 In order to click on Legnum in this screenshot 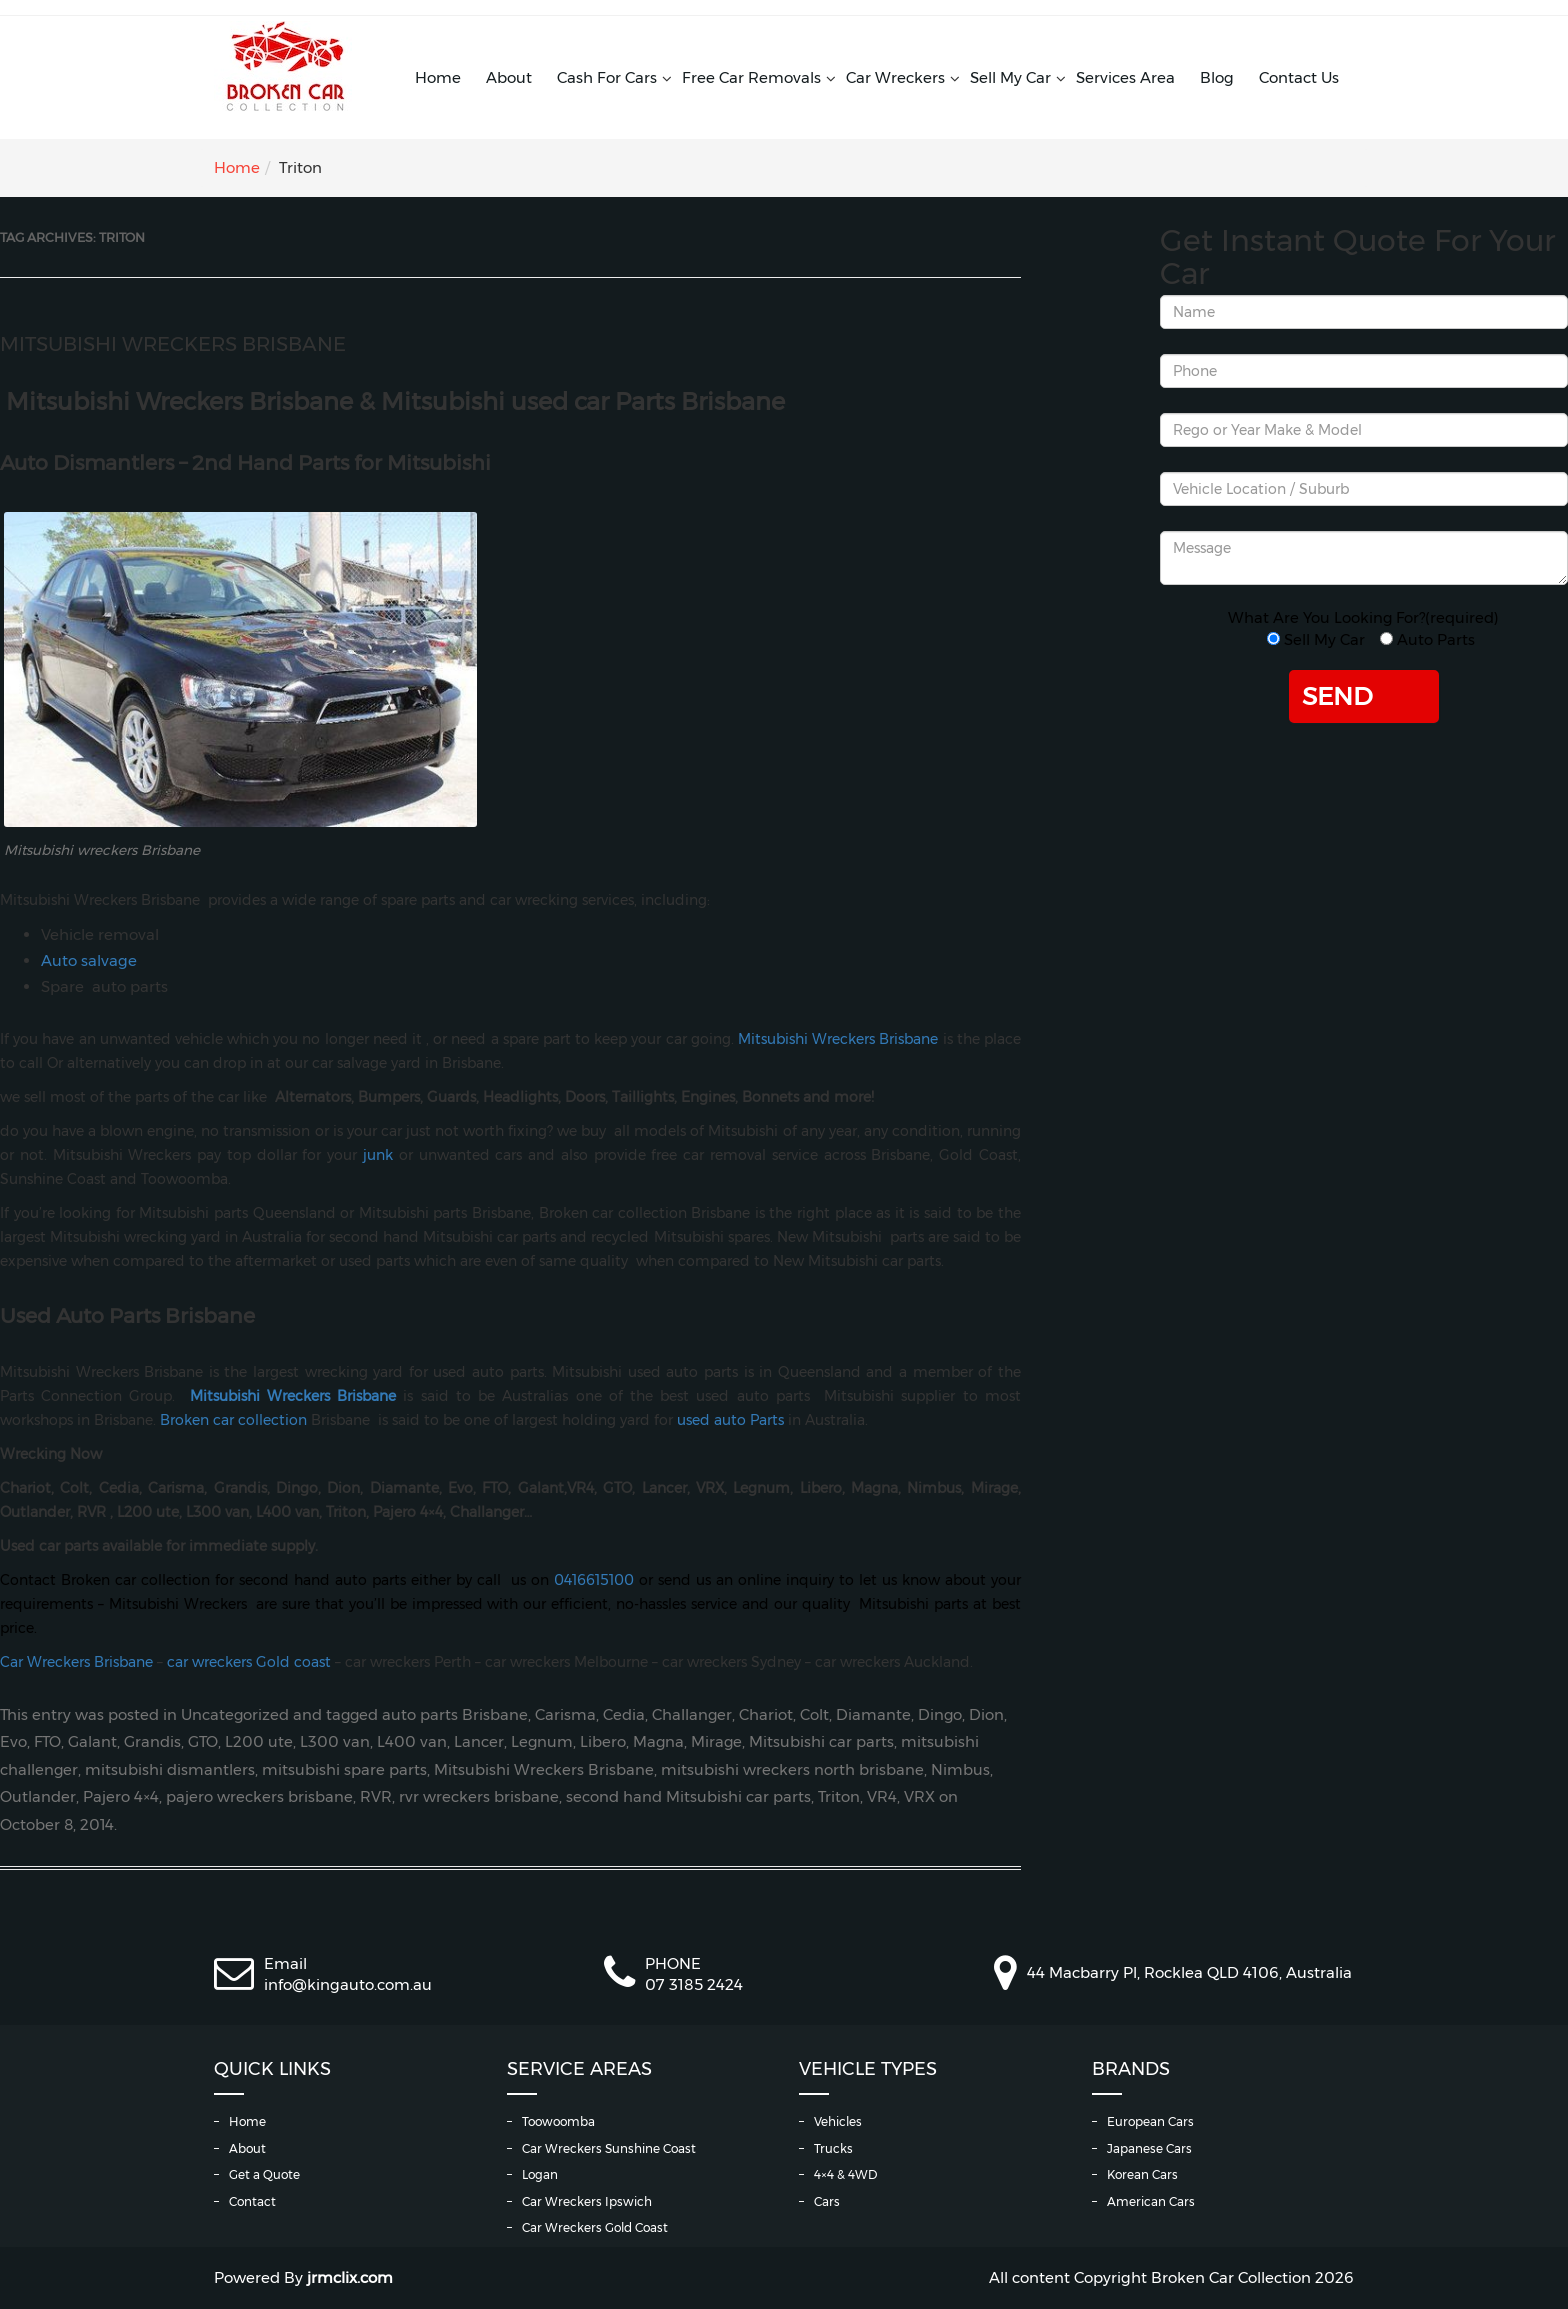, I will do `click(542, 1742)`.